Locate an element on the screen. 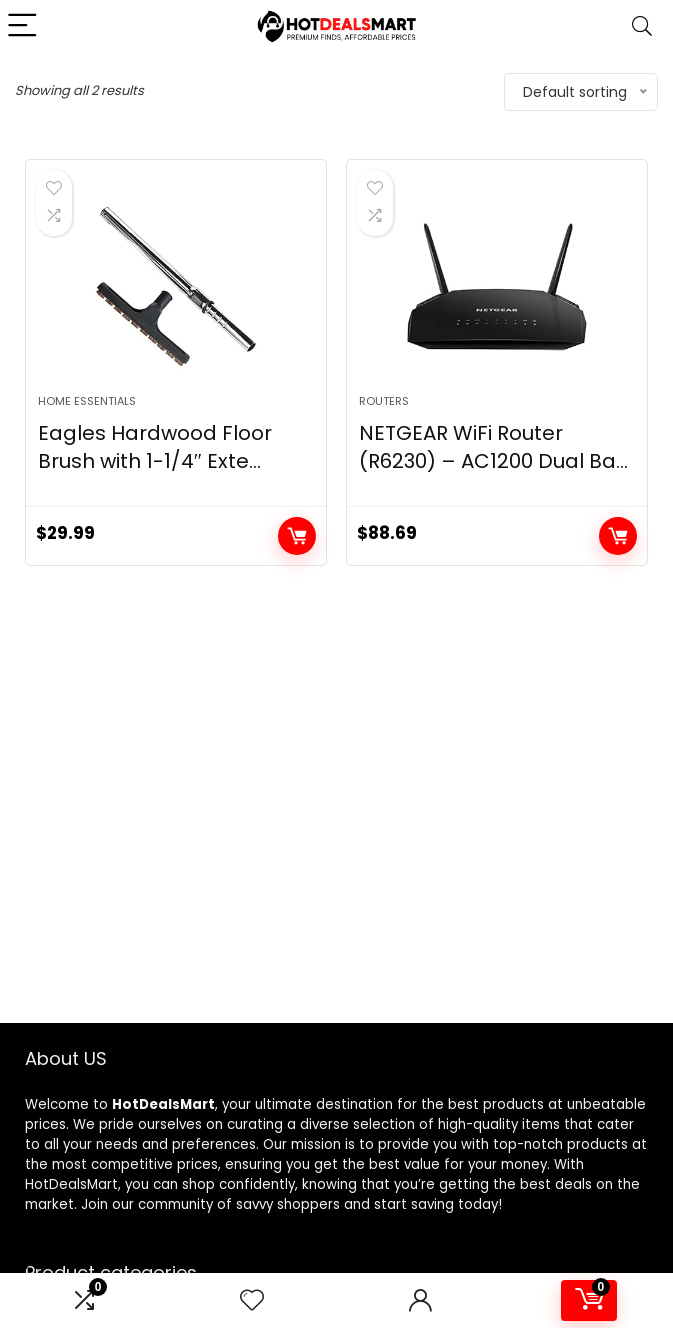 The image size is (673, 1328). [Menu] is located at coordinates (24, 26).